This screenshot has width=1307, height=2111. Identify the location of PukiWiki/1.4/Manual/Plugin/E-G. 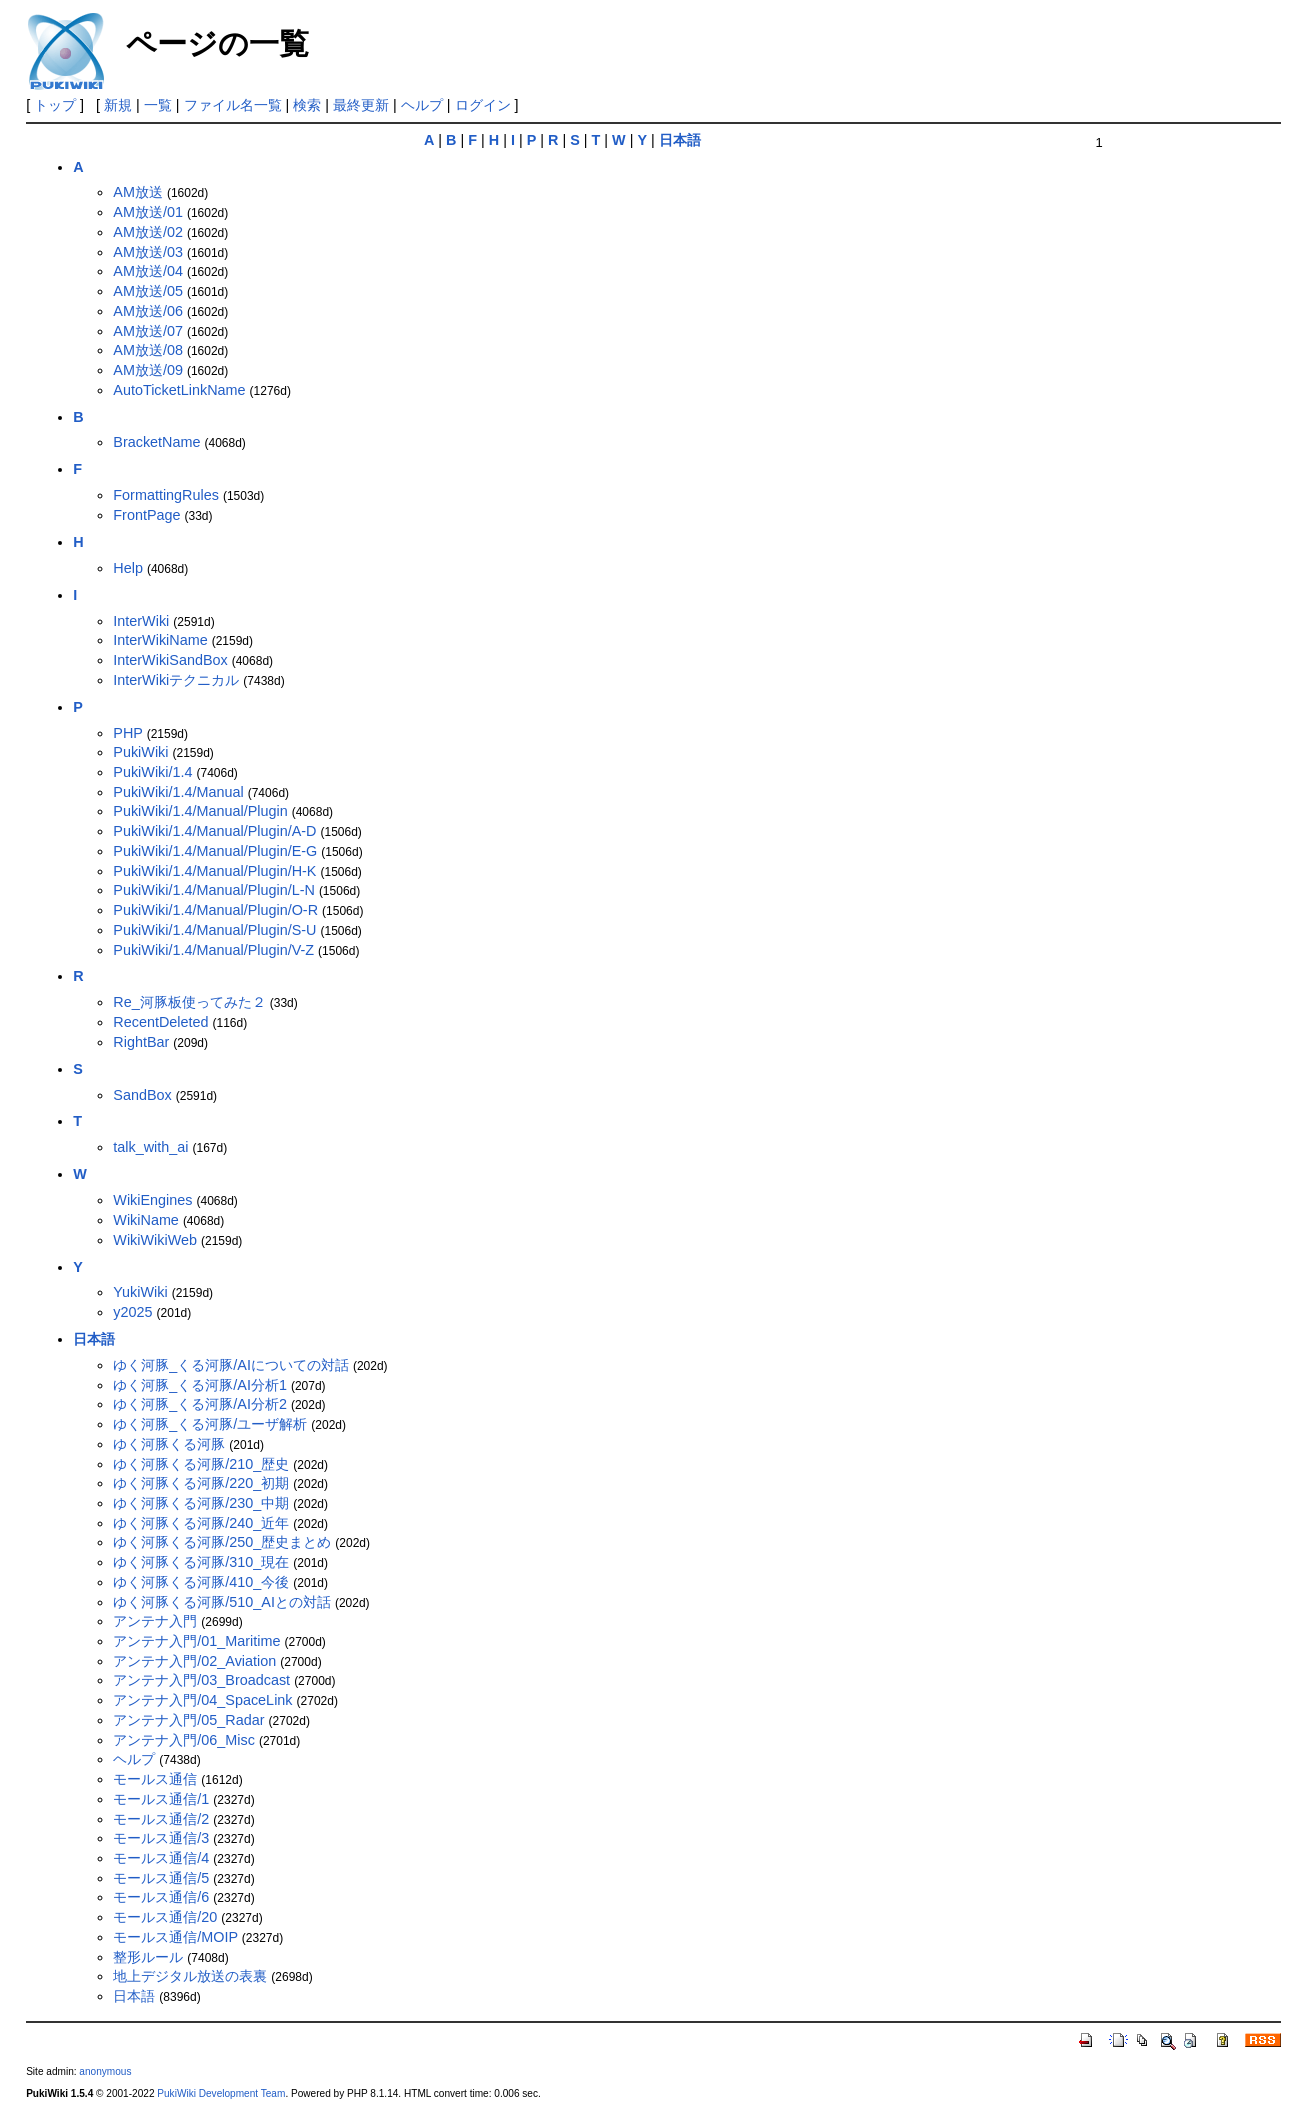
(215, 851).